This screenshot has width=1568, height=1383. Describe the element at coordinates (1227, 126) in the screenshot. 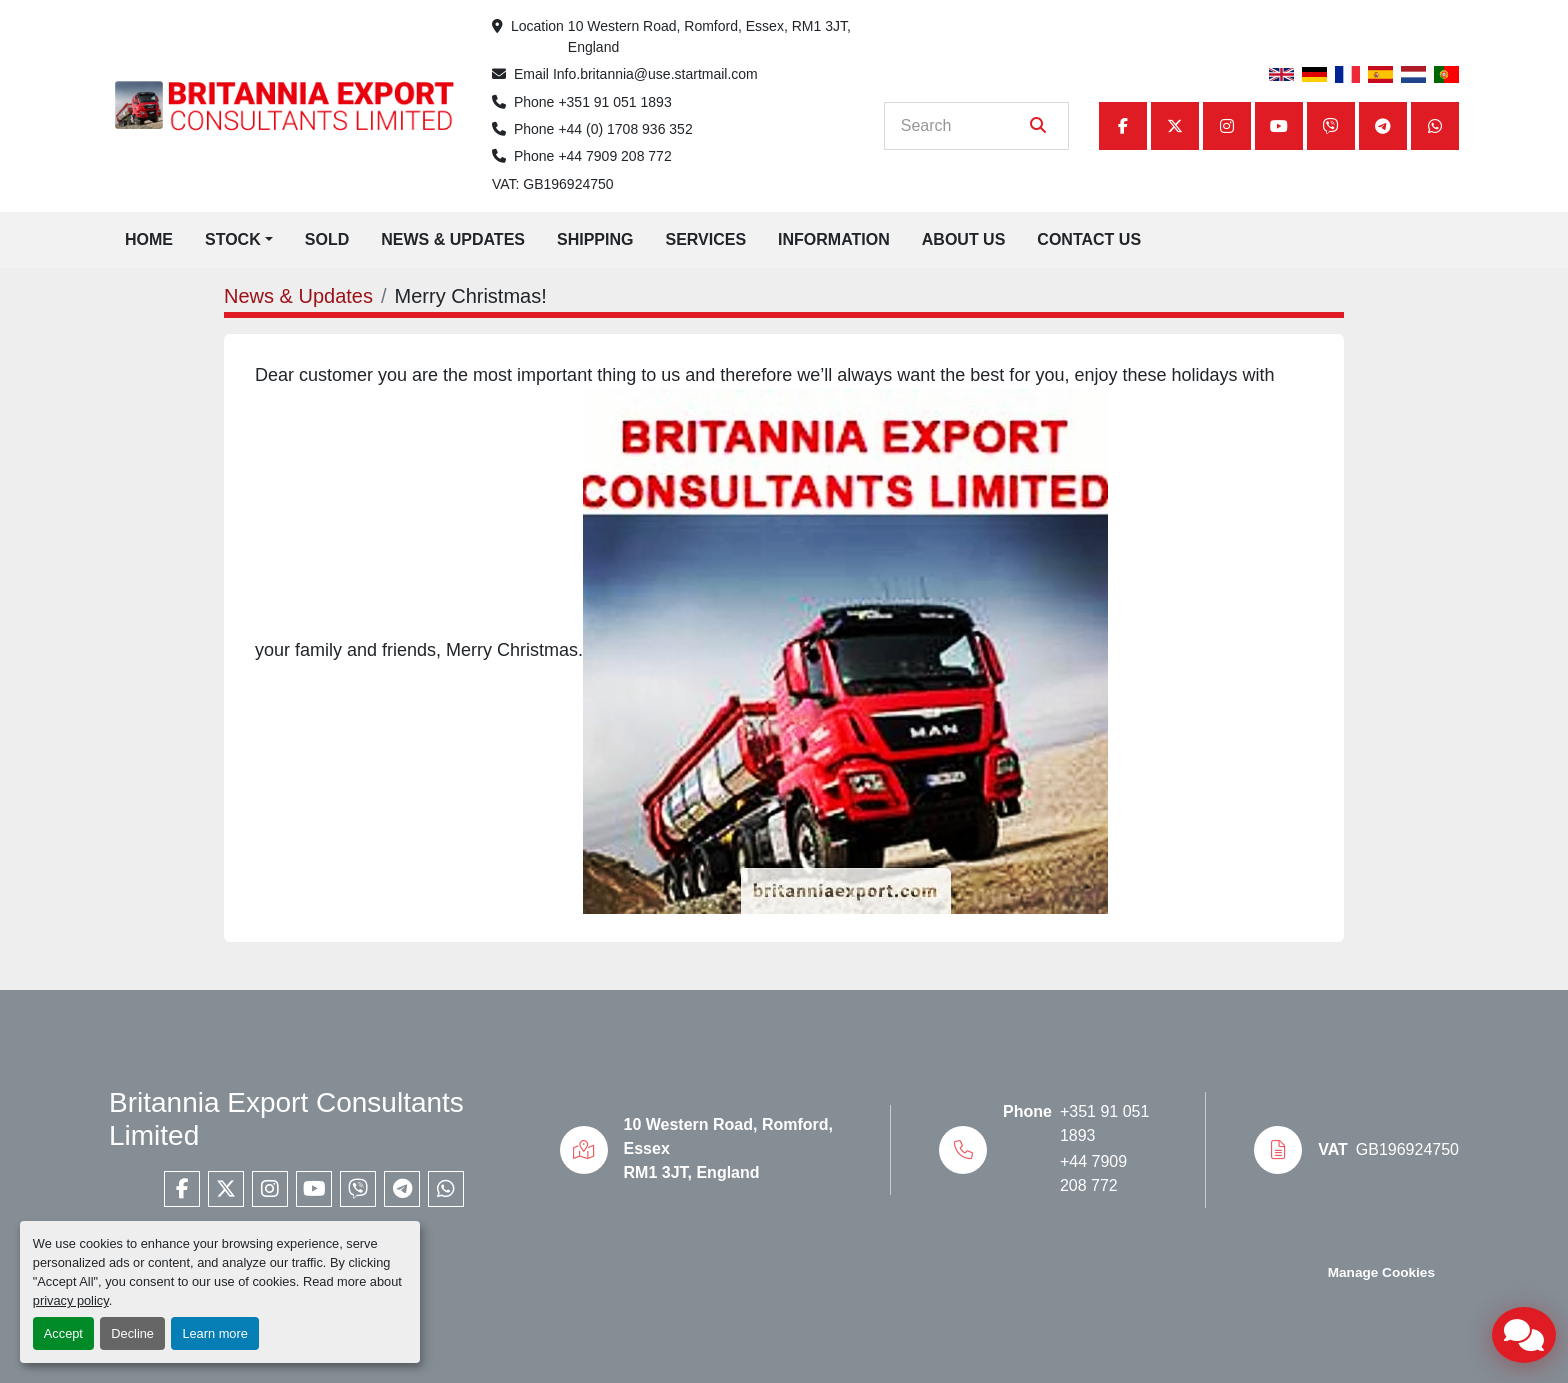

I see `[instagram]` at that location.